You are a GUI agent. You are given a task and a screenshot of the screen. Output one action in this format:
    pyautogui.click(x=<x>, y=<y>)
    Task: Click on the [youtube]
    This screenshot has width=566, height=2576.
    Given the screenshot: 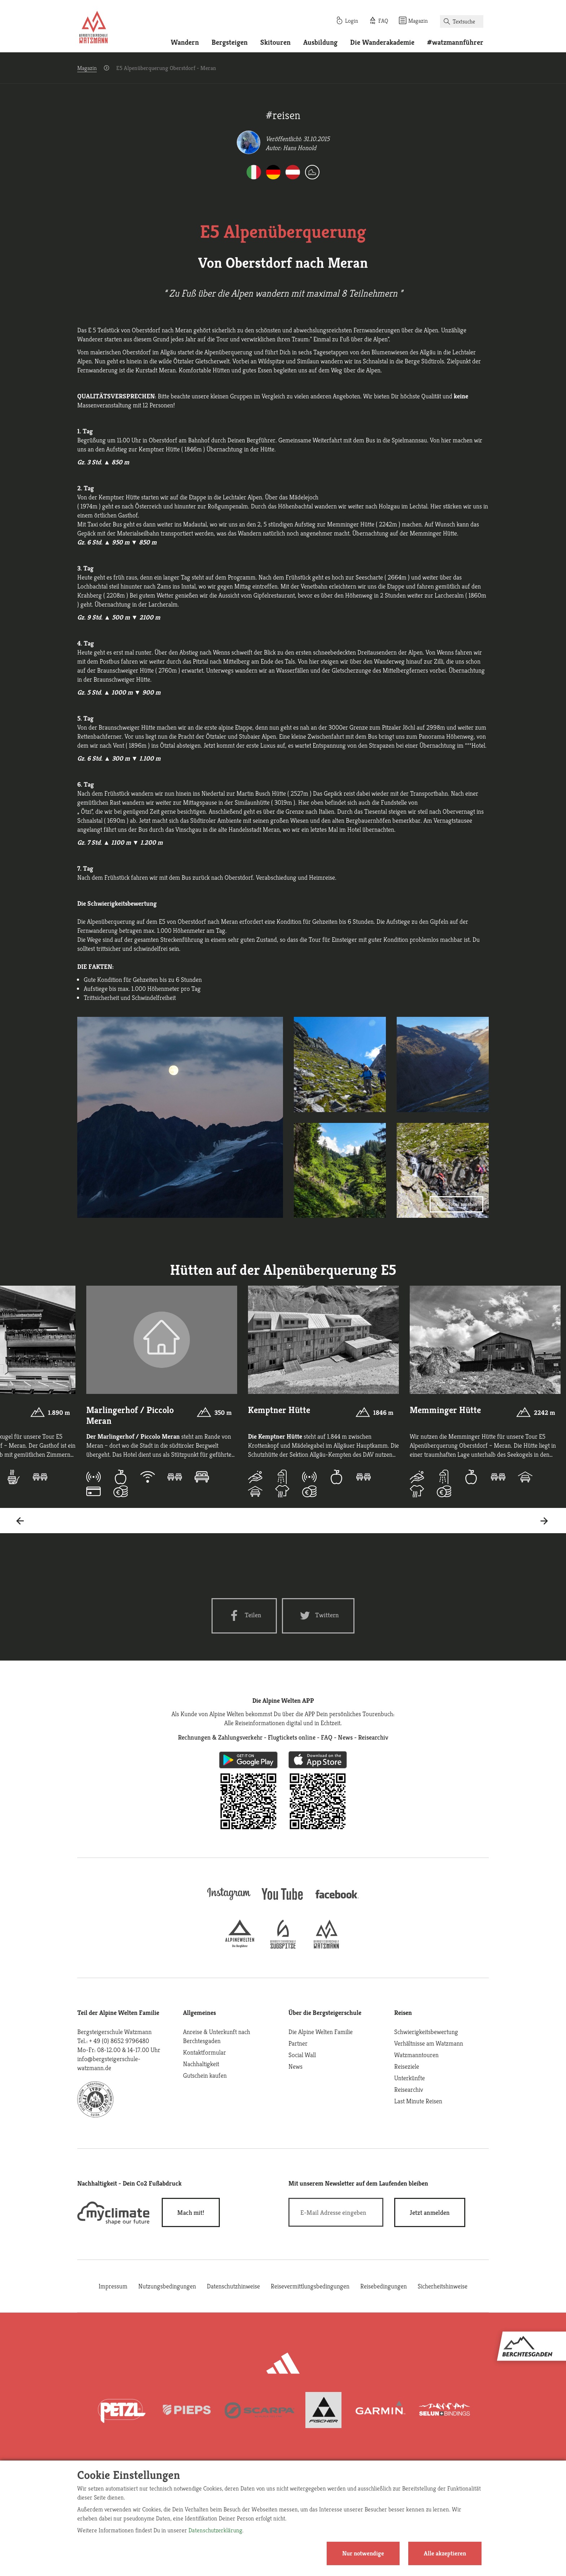 What is the action you would take?
    pyautogui.click(x=283, y=1901)
    